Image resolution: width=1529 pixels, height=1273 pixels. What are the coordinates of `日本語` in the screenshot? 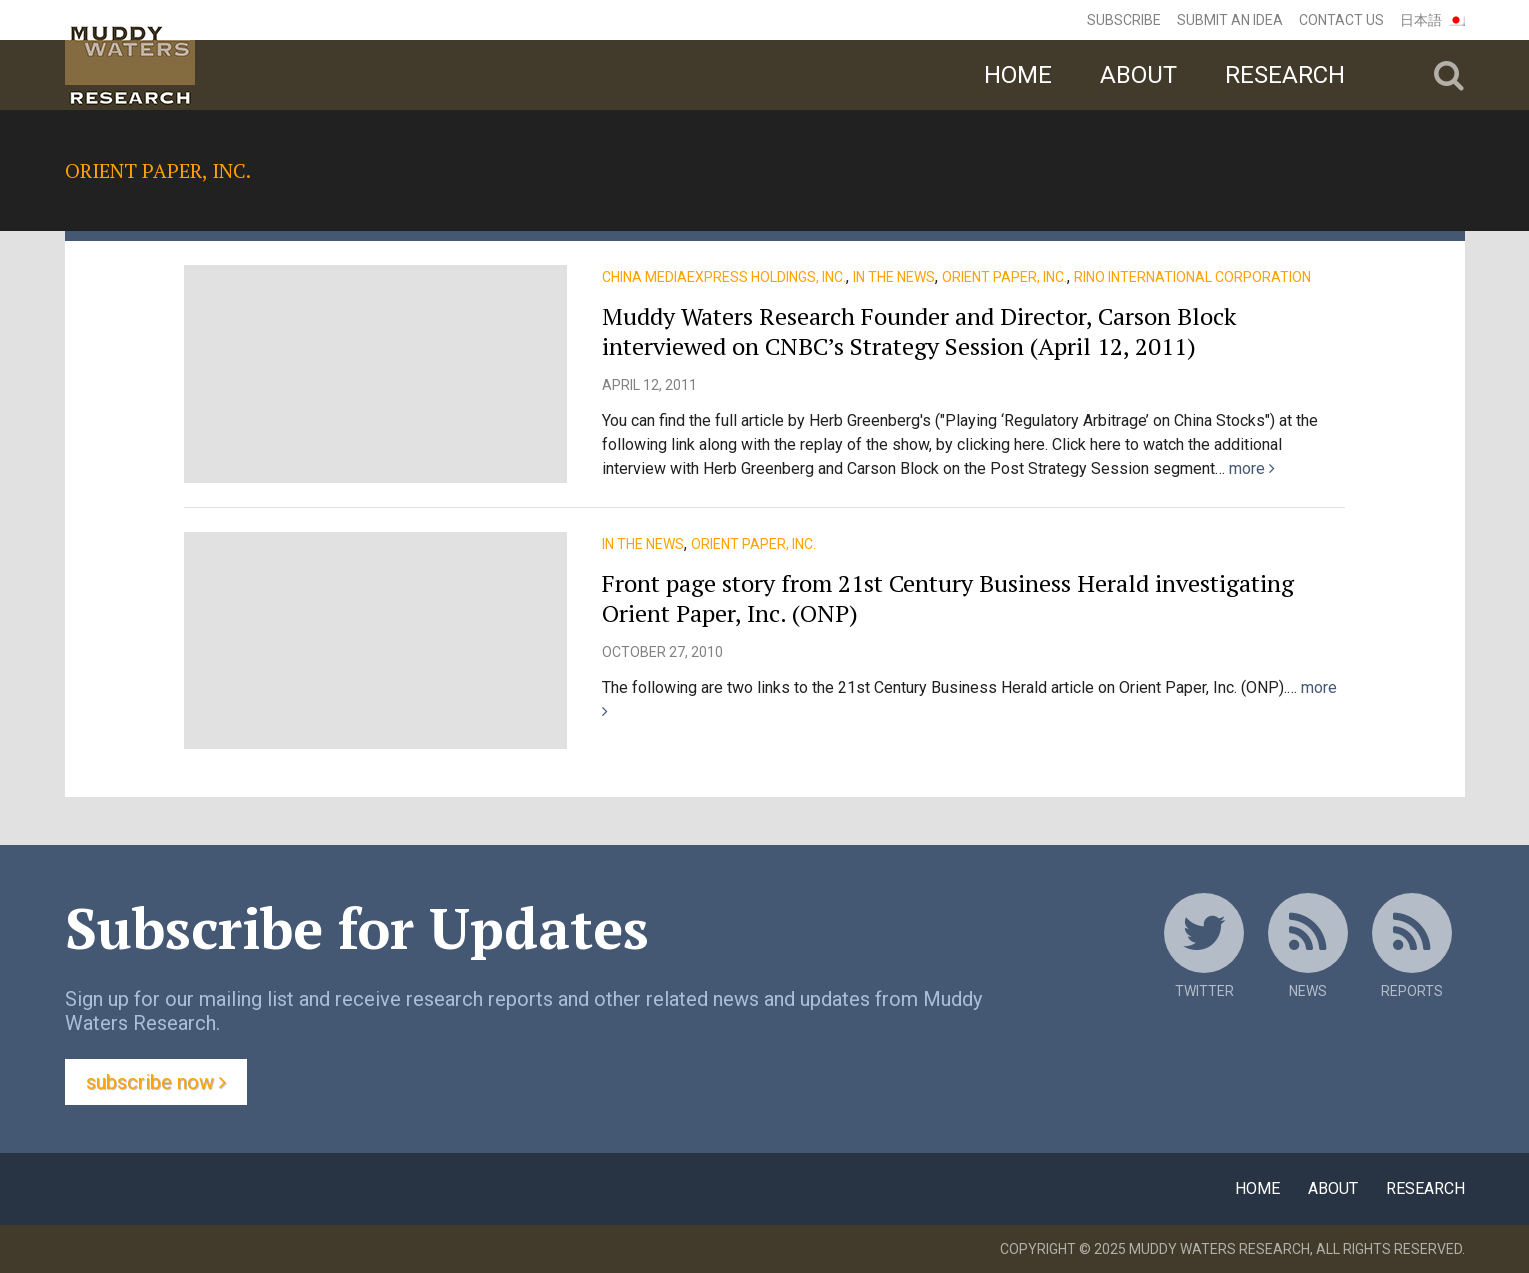 It's located at (1421, 20).